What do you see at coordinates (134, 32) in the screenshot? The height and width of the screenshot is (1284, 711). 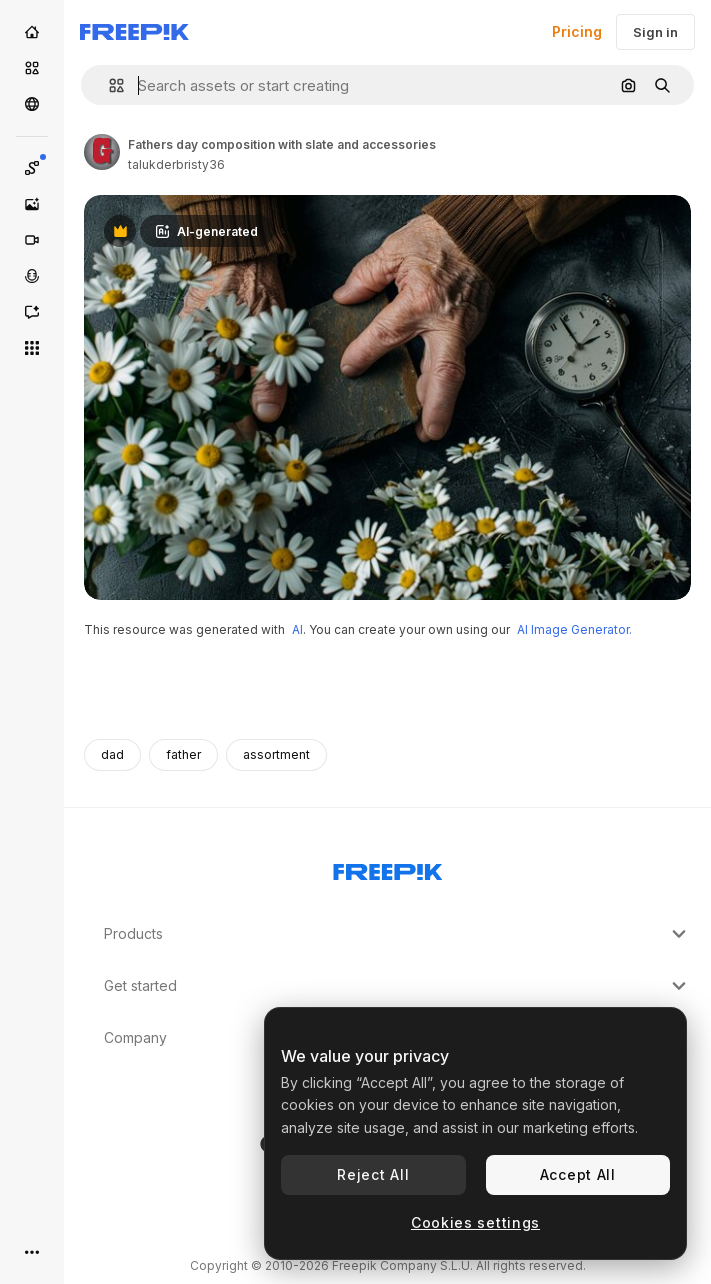 I see `[Freepik]` at bounding box center [134, 32].